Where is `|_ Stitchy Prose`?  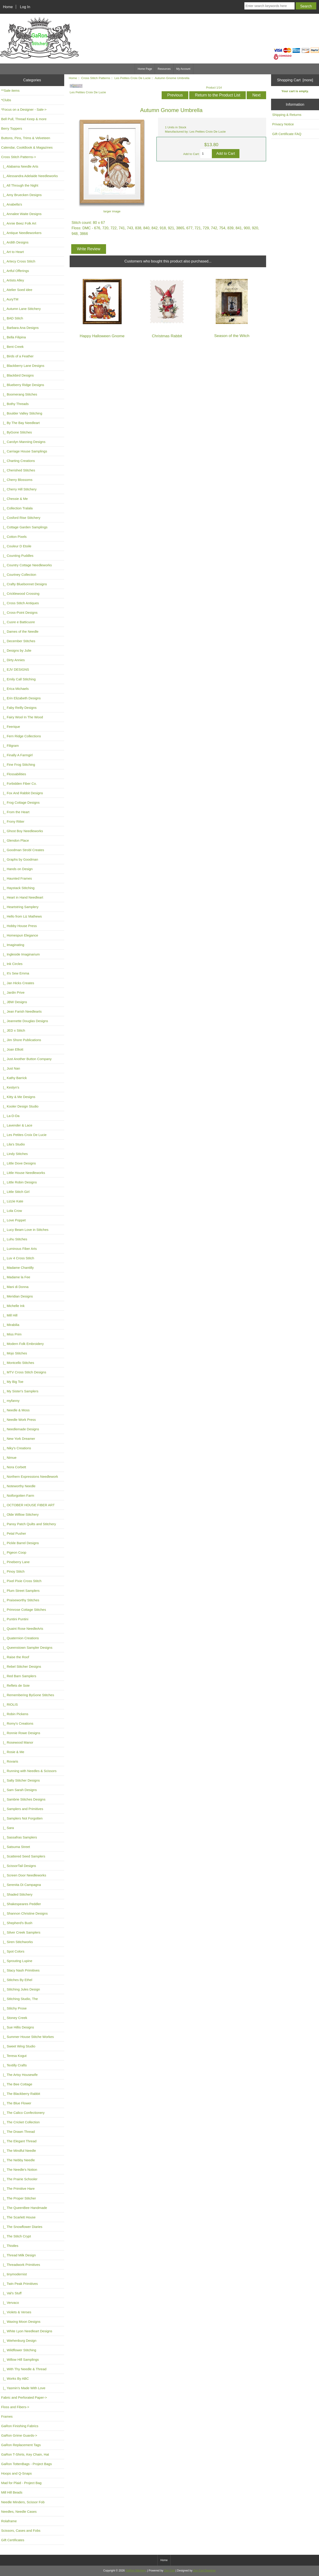 |_ Stitchy Prose is located at coordinates (14, 2008).